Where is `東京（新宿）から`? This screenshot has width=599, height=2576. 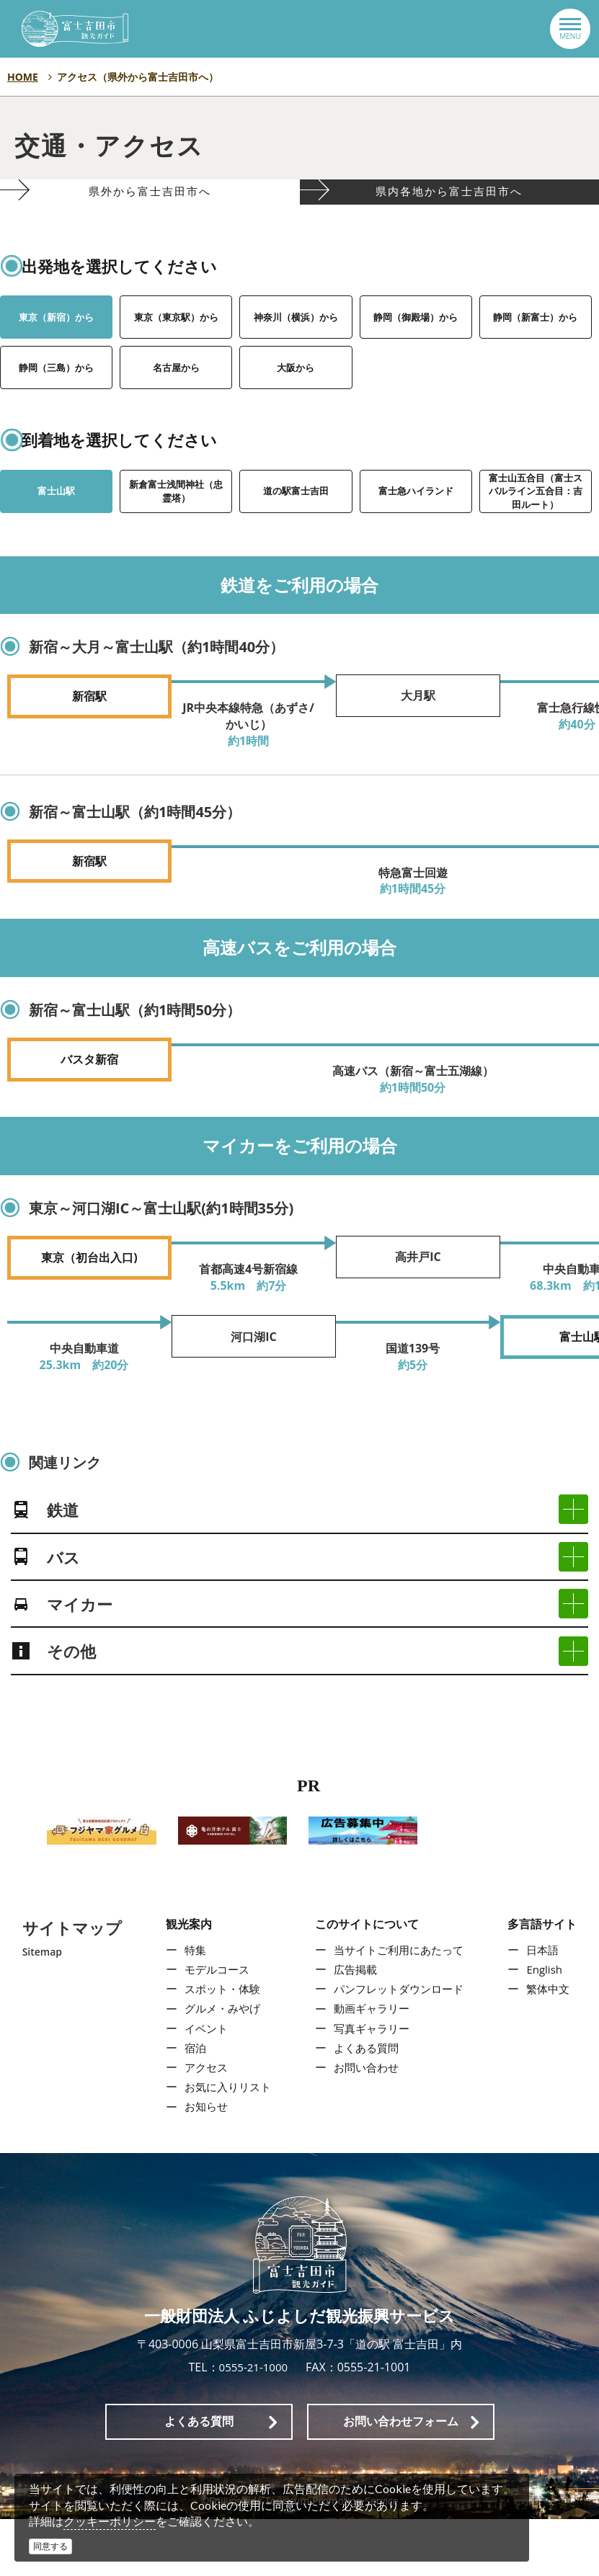
東京（新宿）から is located at coordinates (56, 349).